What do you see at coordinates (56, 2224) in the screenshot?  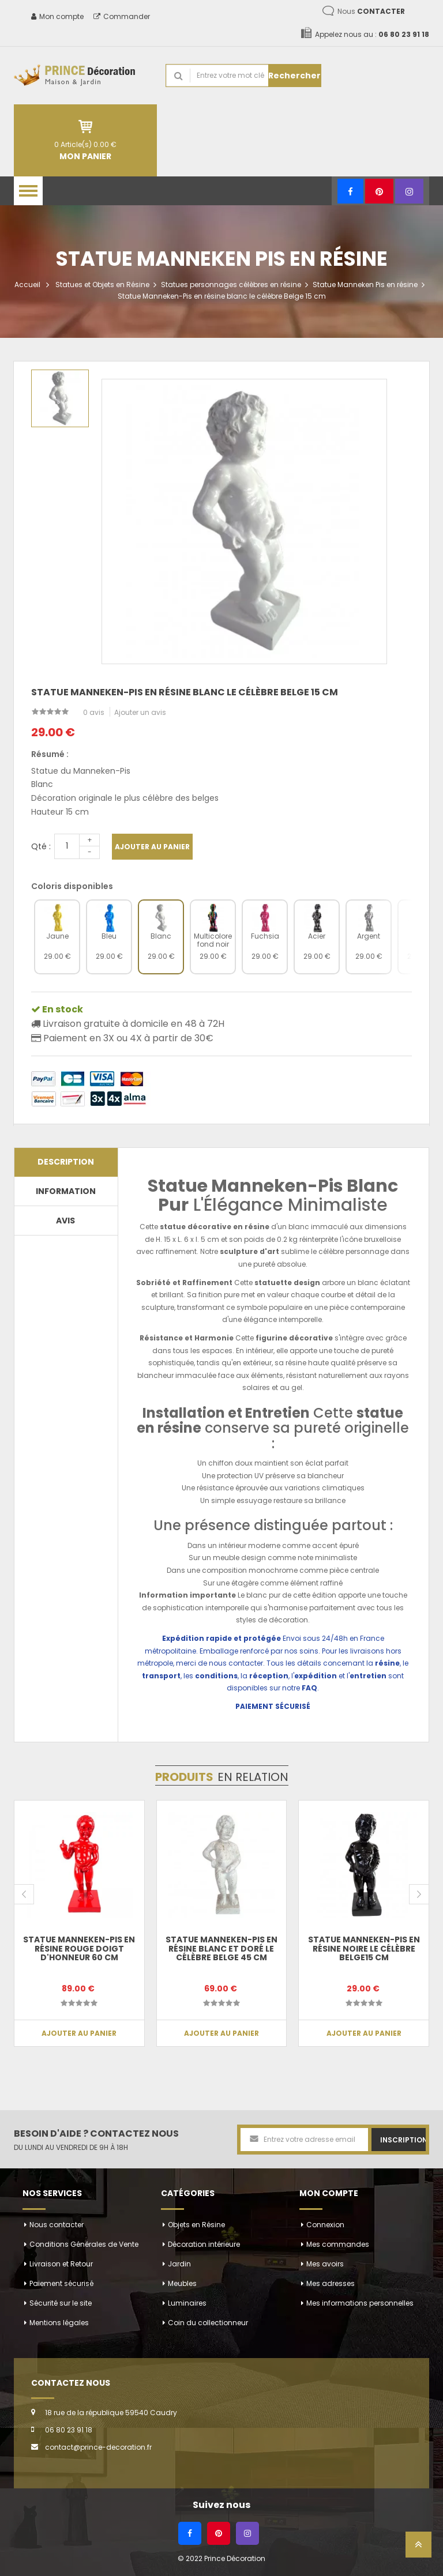 I see `Nous contacter` at bounding box center [56, 2224].